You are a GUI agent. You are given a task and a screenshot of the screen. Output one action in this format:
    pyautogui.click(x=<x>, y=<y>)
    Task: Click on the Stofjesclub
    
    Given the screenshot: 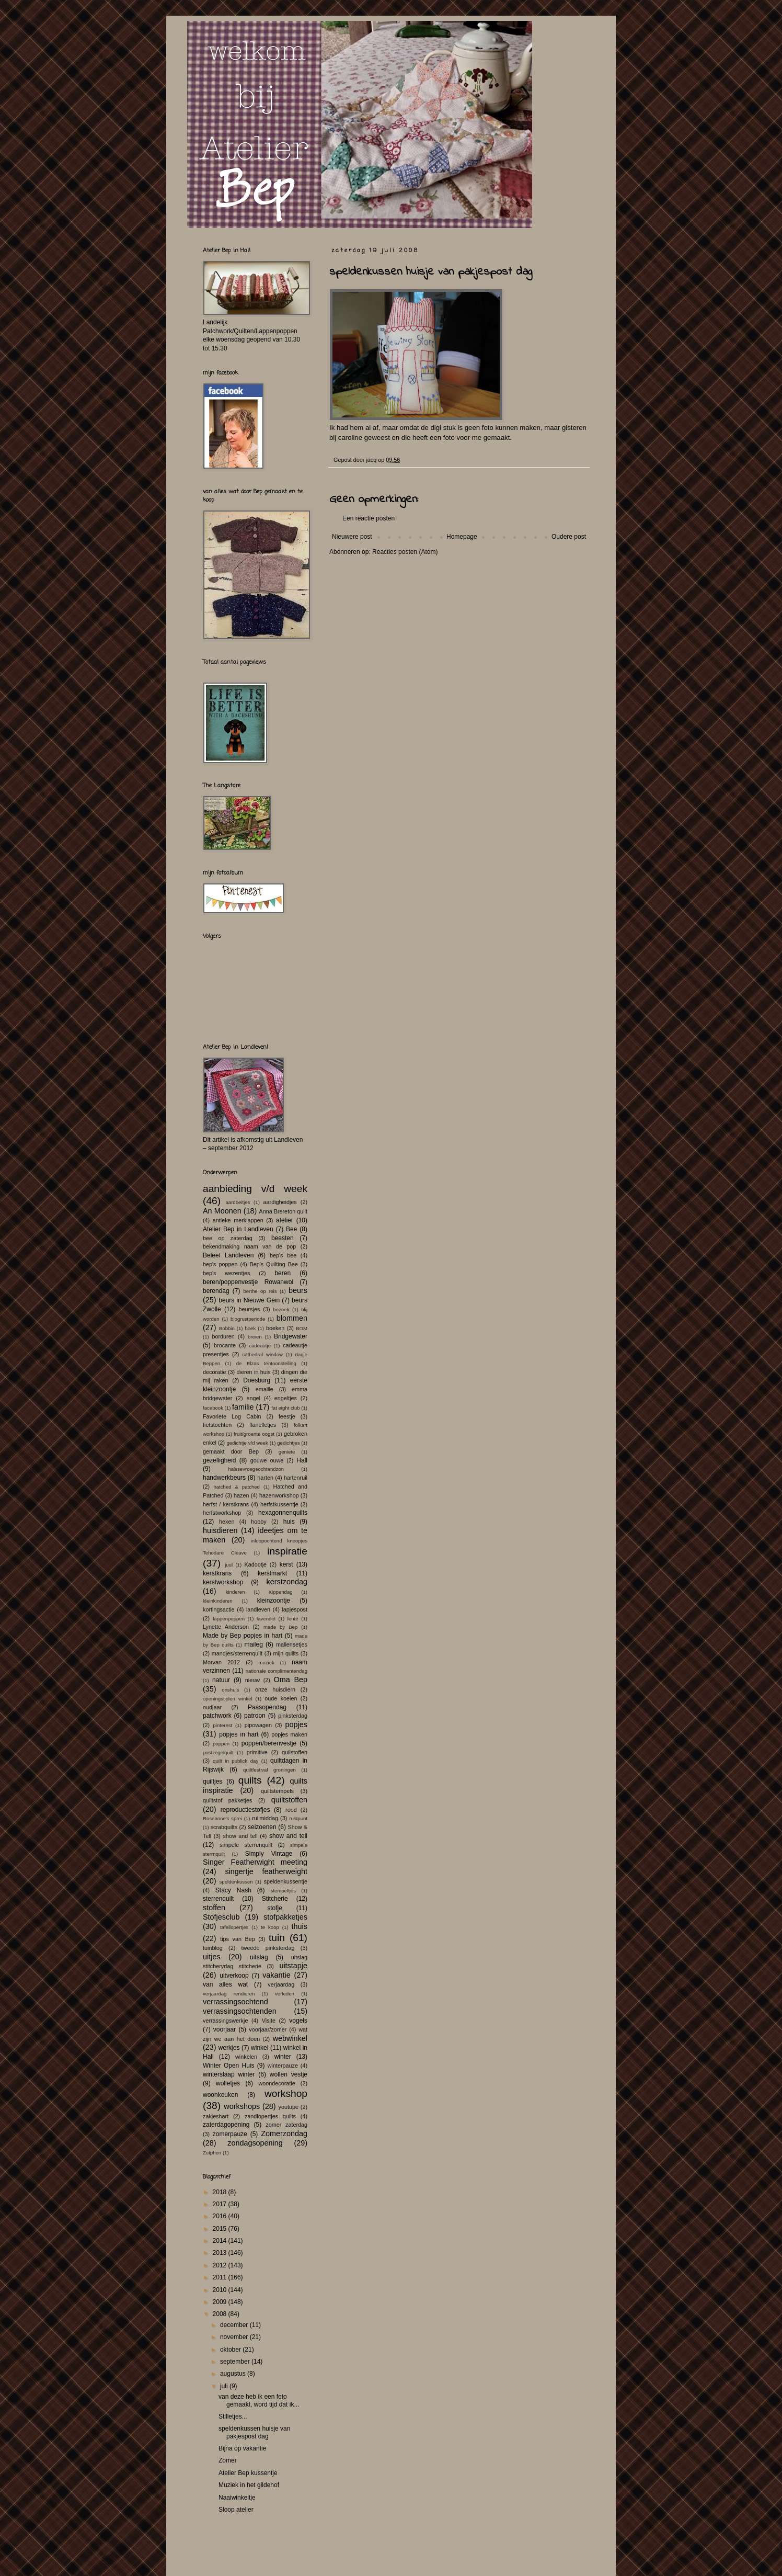 What is the action you would take?
    pyautogui.click(x=221, y=1917)
    